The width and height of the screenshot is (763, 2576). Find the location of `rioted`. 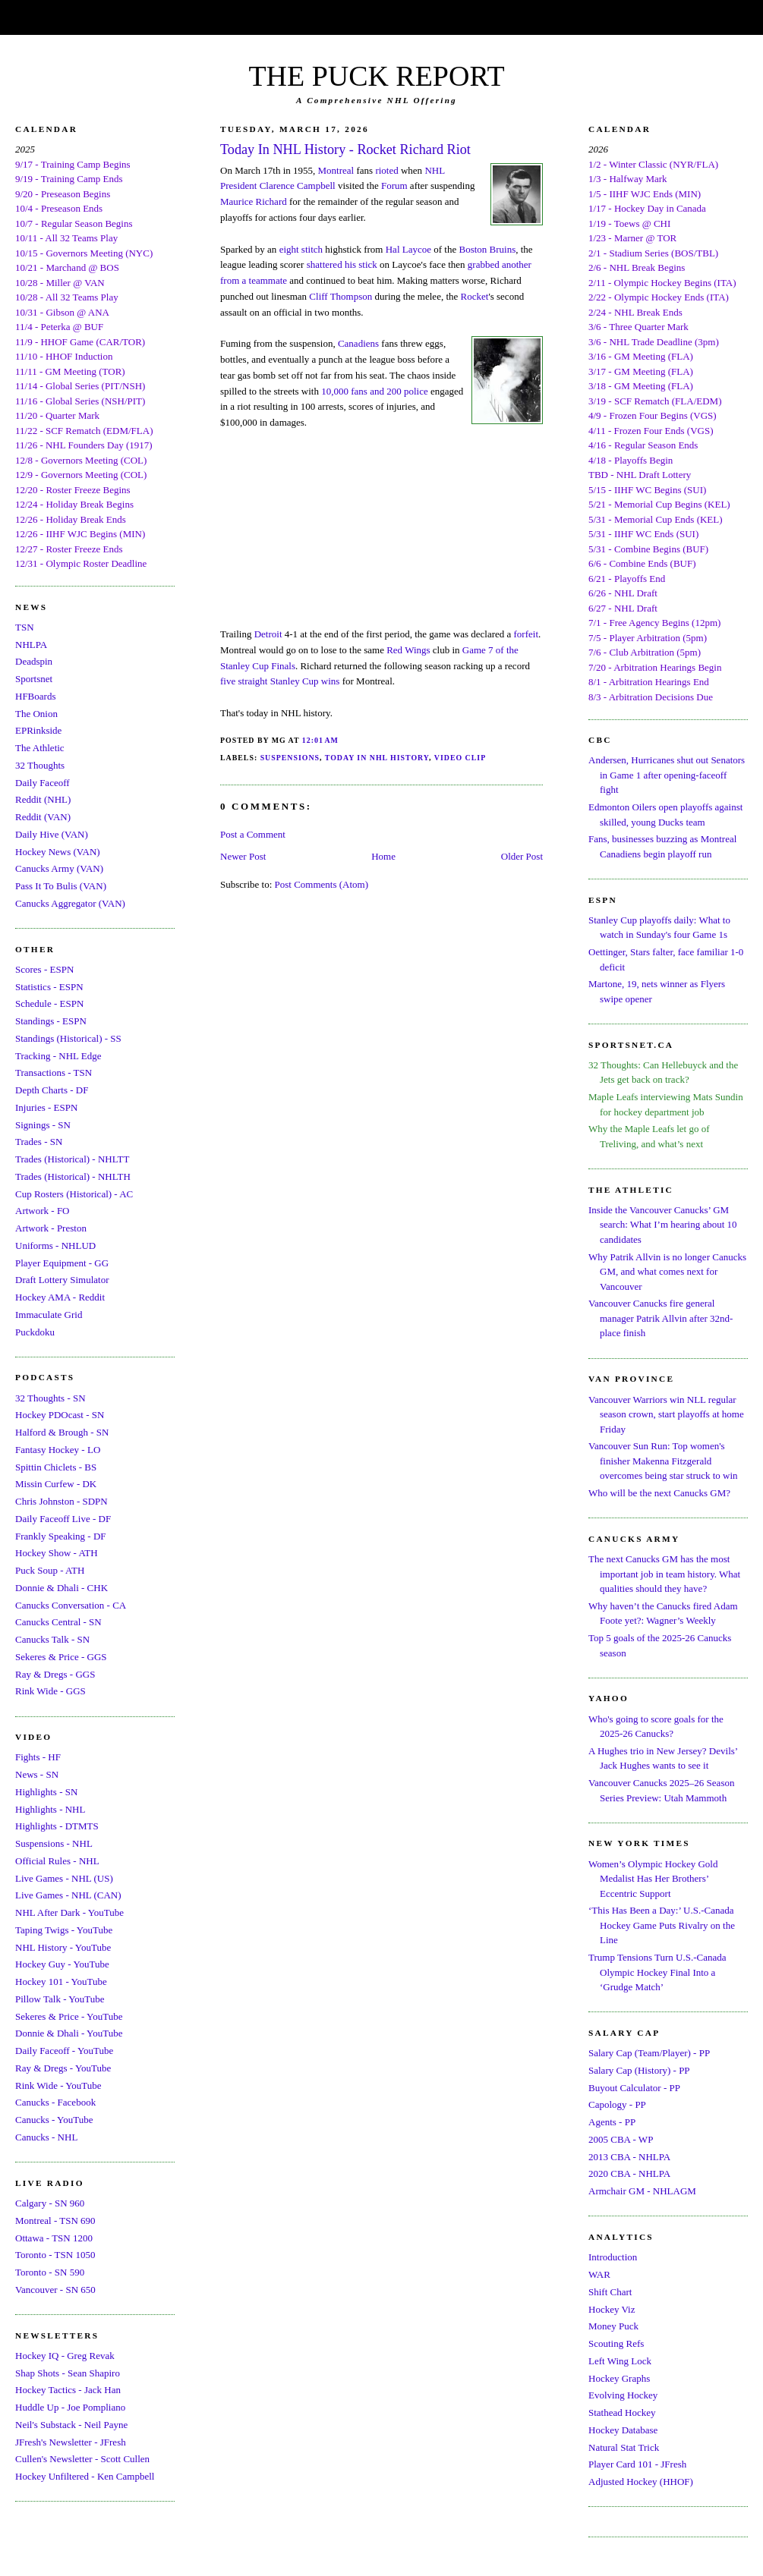

rioted is located at coordinates (386, 170).